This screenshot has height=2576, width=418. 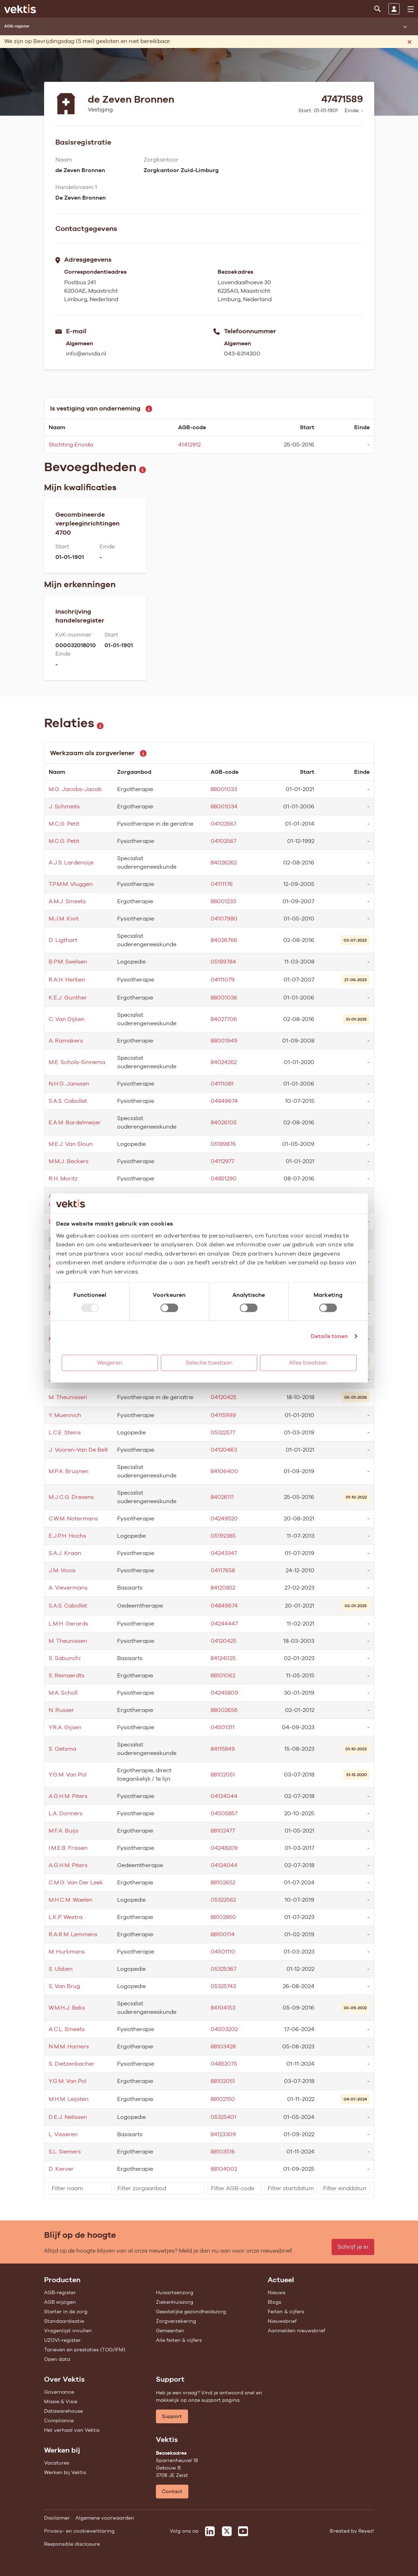 I want to click on T.P.M.M. Vluggen, so click(x=71, y=884).